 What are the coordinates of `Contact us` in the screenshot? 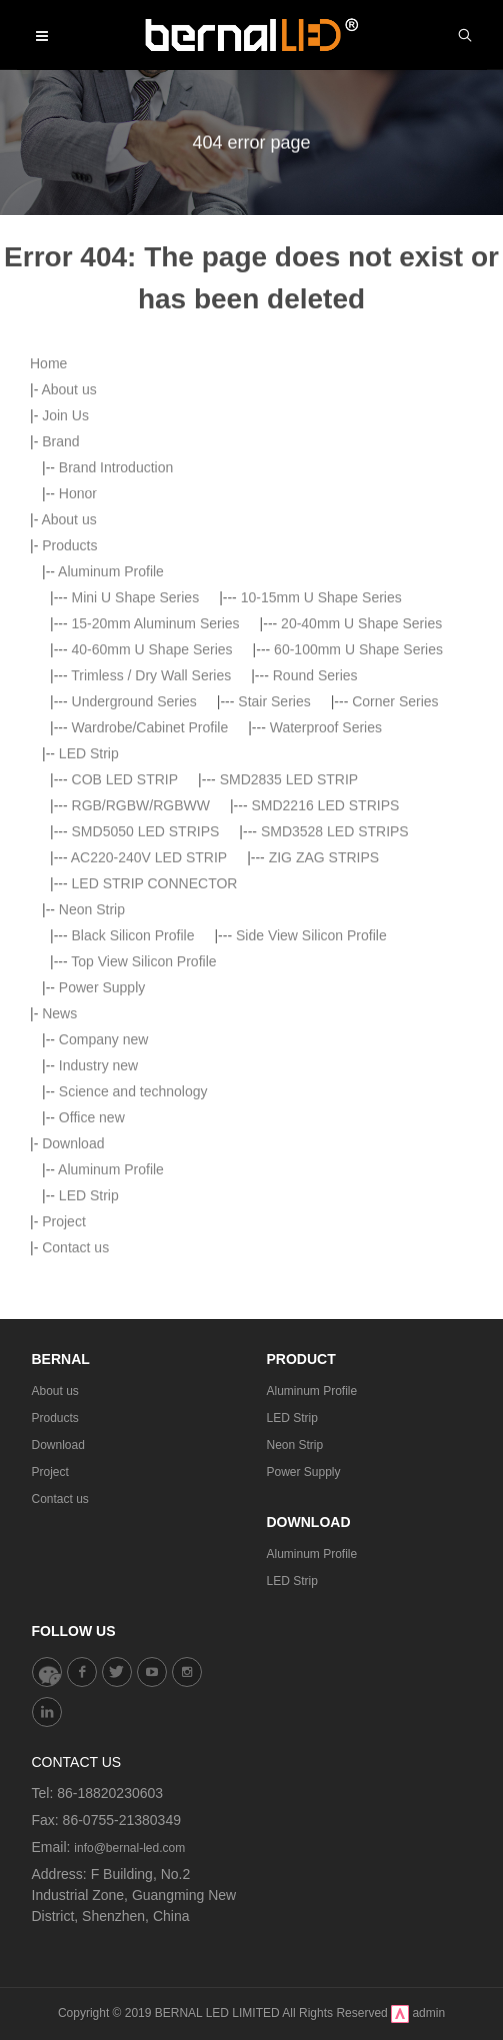 It's located at (60, 1499).